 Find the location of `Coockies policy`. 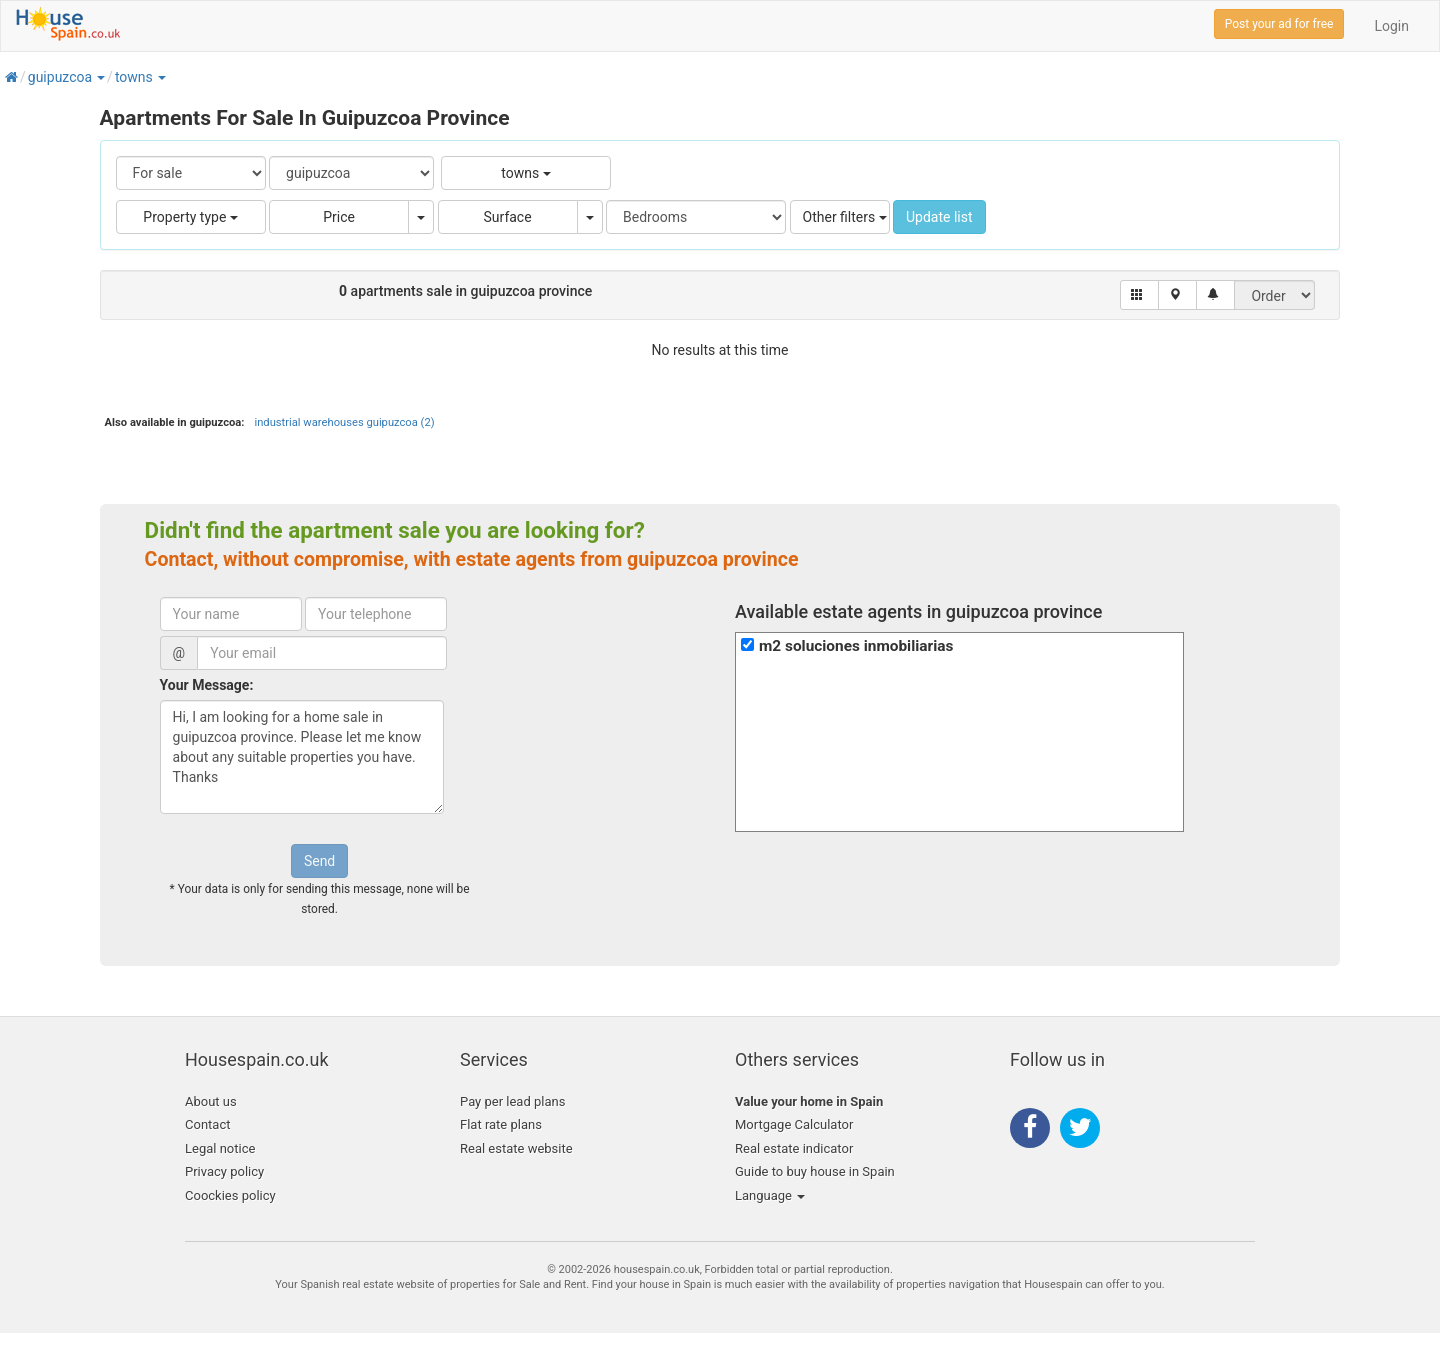

Coockies policy is located at coordinates (230, 1195).